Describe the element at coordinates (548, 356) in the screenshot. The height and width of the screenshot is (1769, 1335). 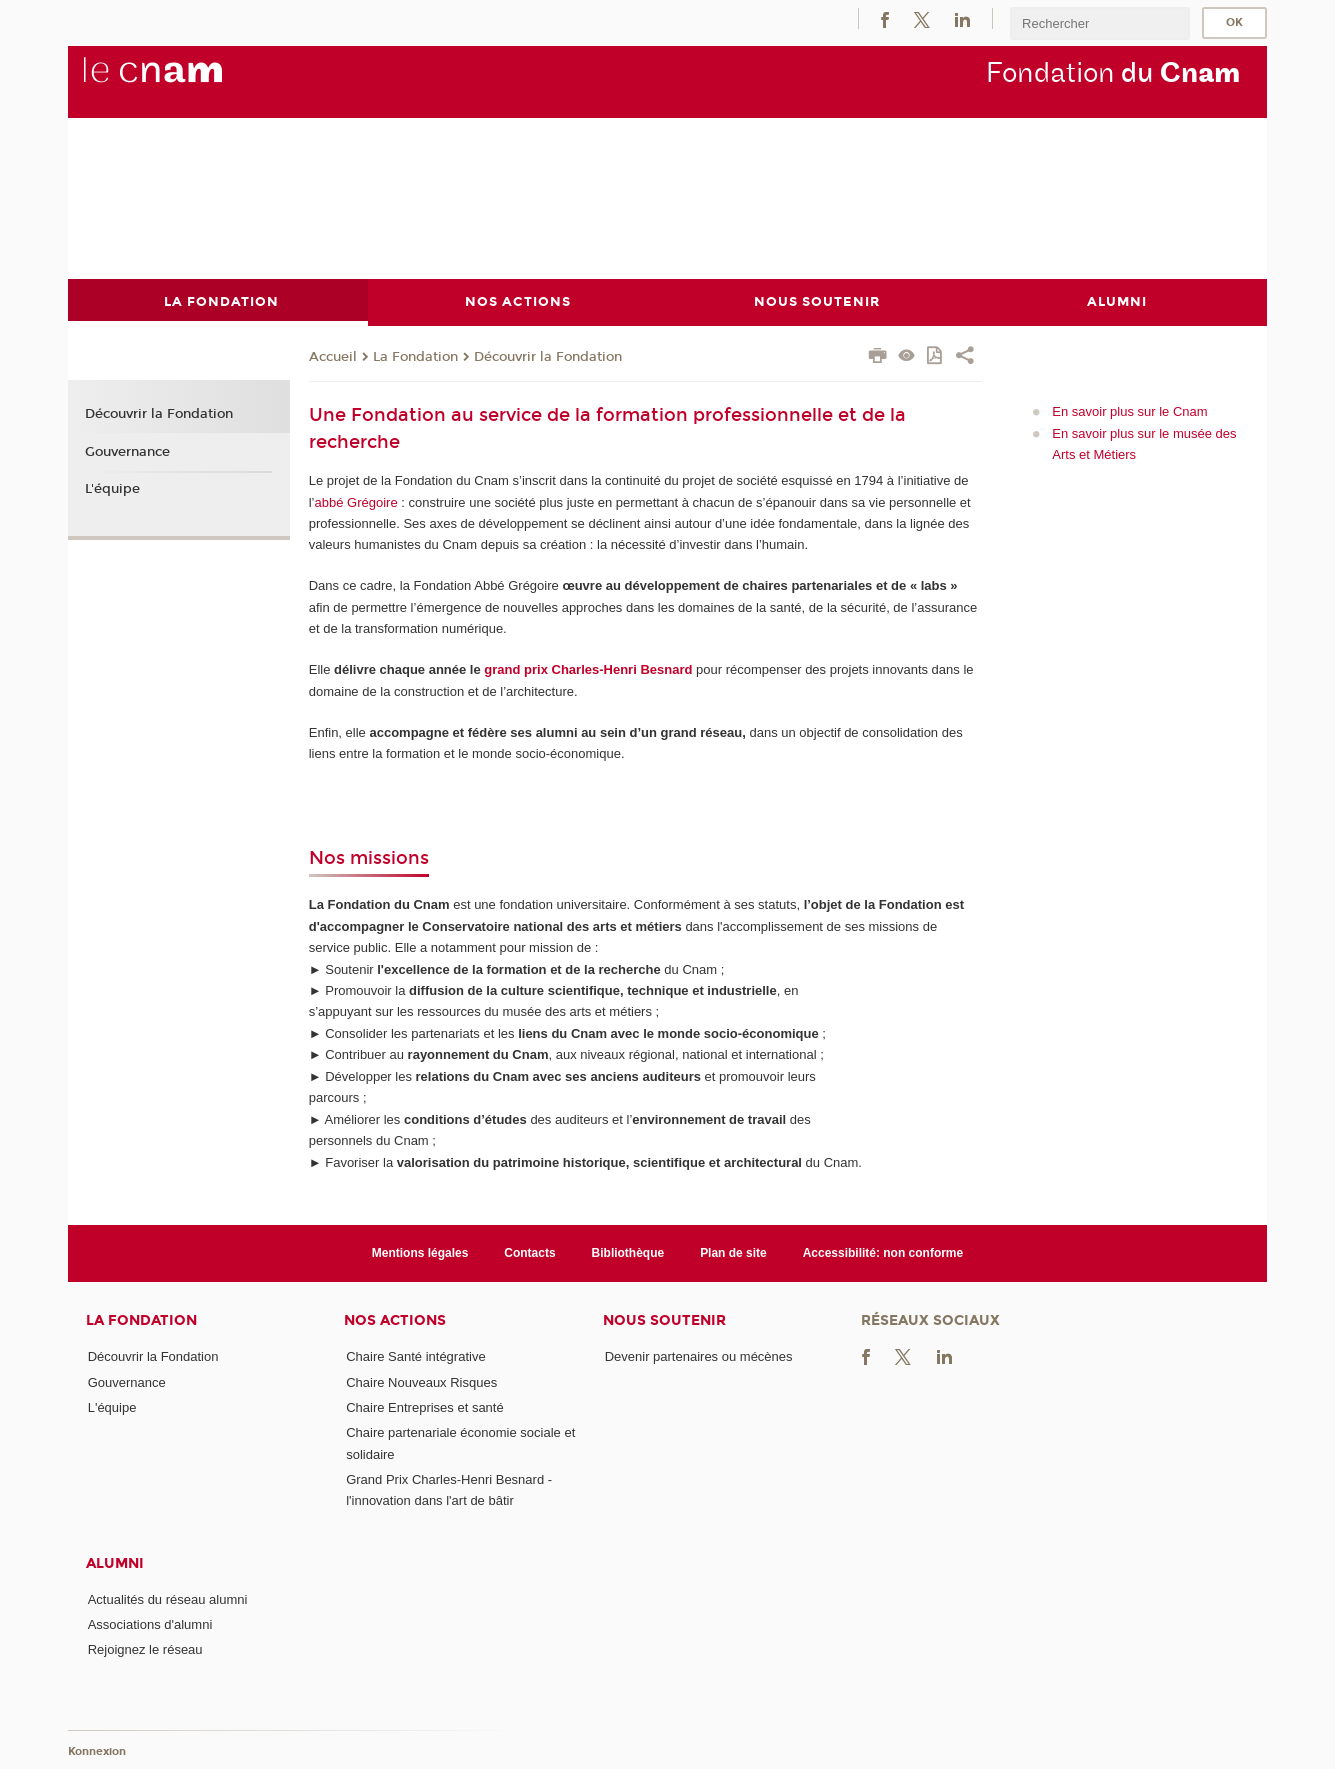
I see `Découvrir la Fondation` at that location.